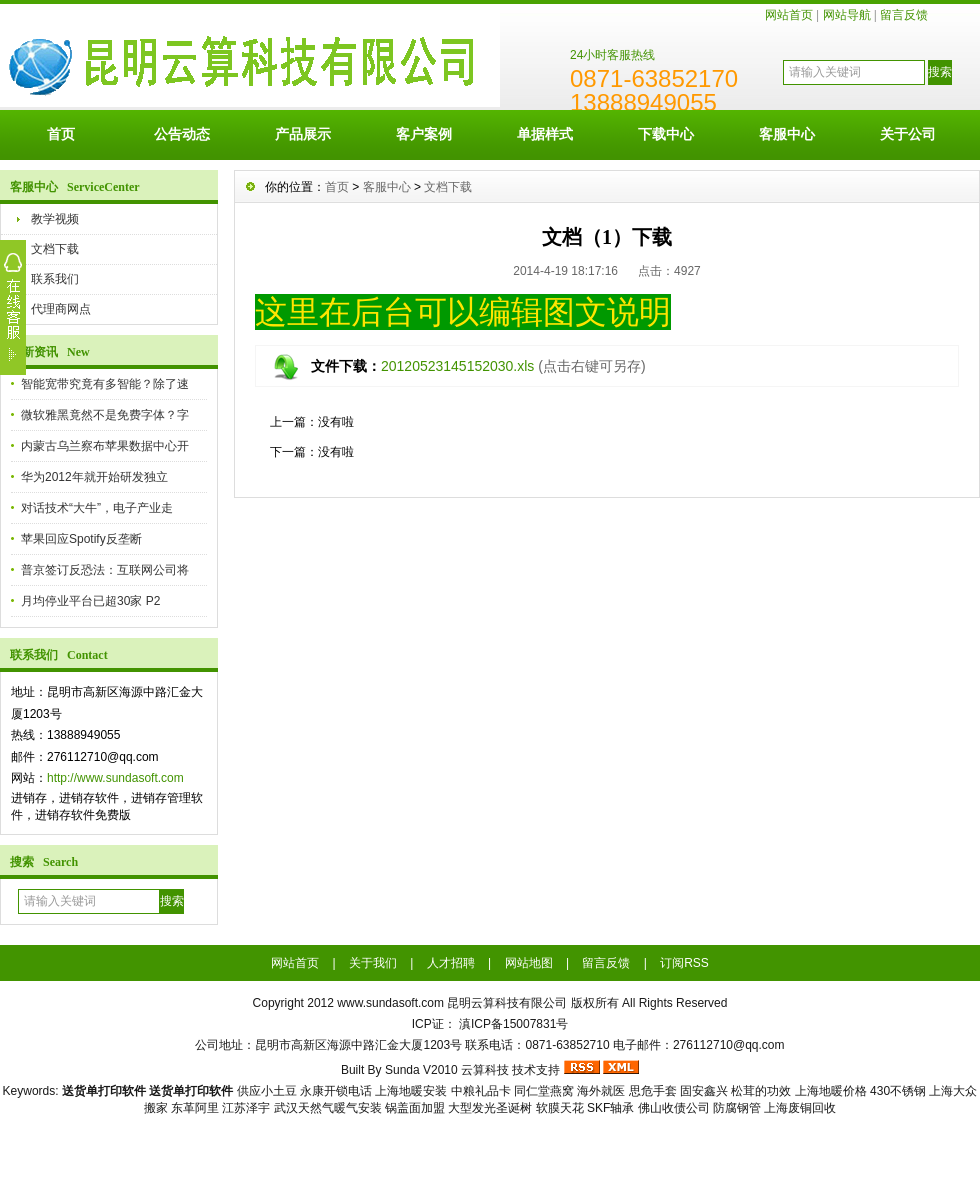 The height and width of the screenshot is (1184, 980). I want to click on SKF轴承, so click(610, 1108).